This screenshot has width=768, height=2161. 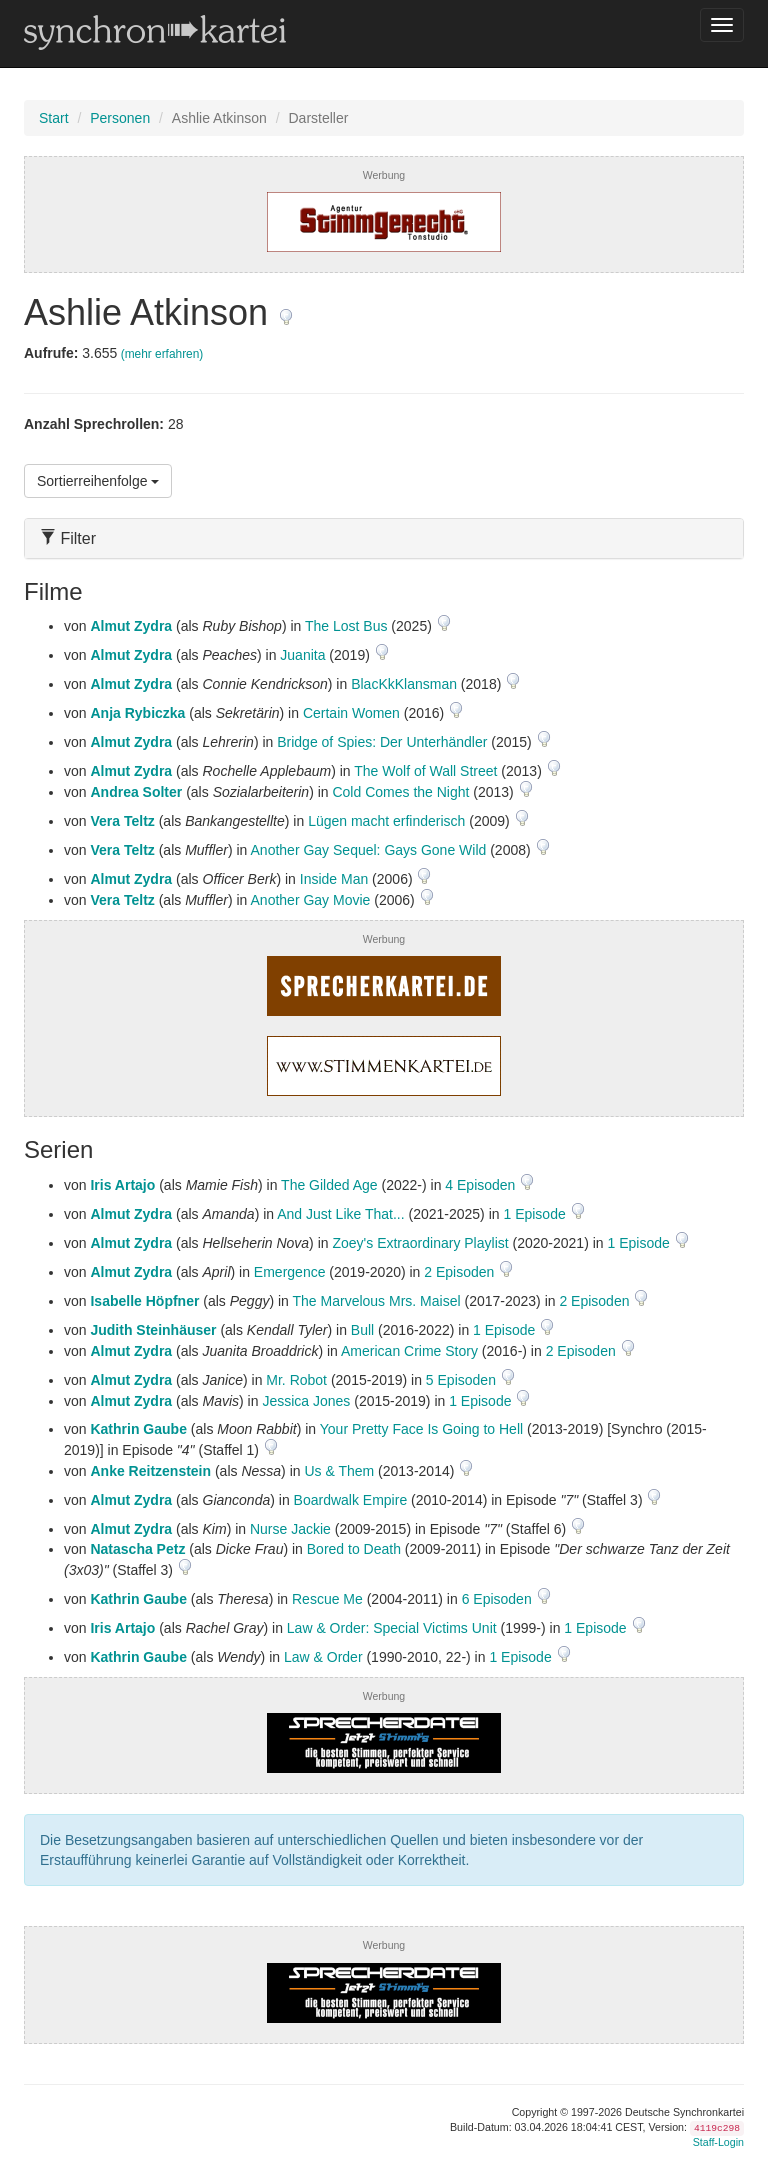 What do you see at coordinates (404, 684) in the screenshot?
I see `BlacKkKlansman` at bounding box center [404, 684].